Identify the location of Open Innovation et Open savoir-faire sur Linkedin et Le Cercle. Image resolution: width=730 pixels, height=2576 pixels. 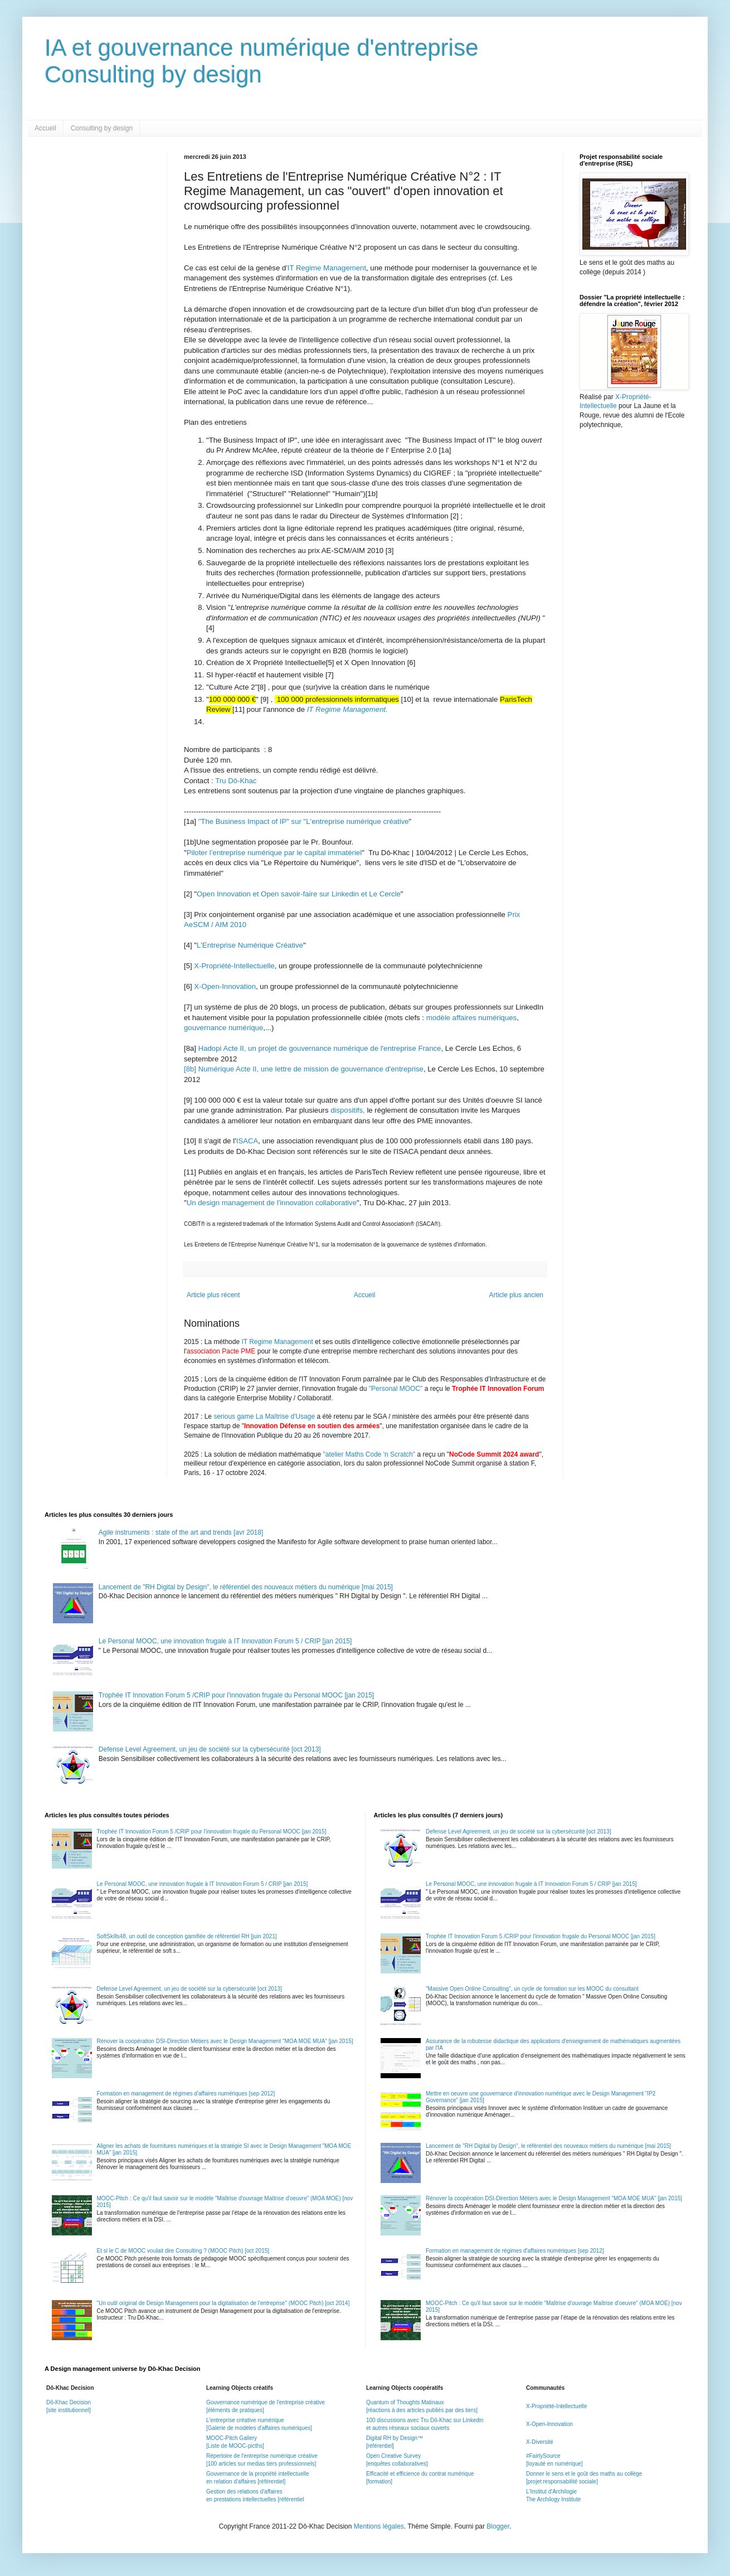
(299, 894).